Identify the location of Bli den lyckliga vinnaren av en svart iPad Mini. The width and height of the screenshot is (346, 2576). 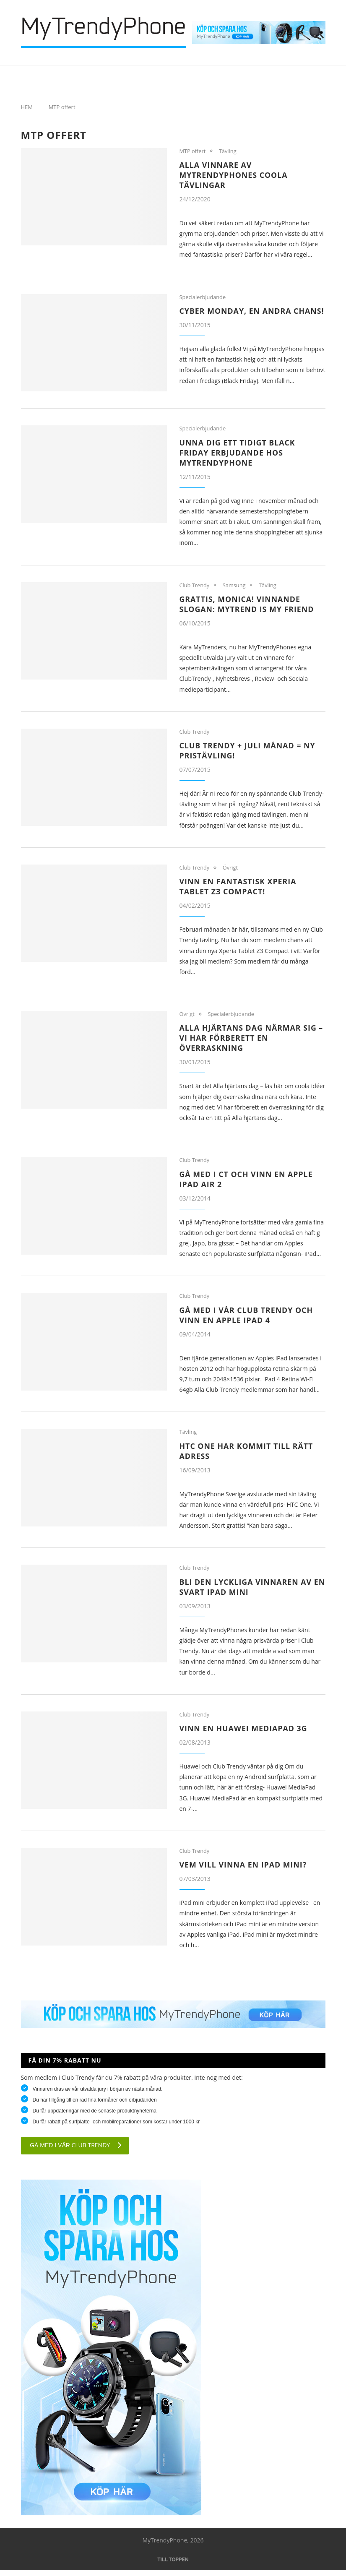
(246, 1592).